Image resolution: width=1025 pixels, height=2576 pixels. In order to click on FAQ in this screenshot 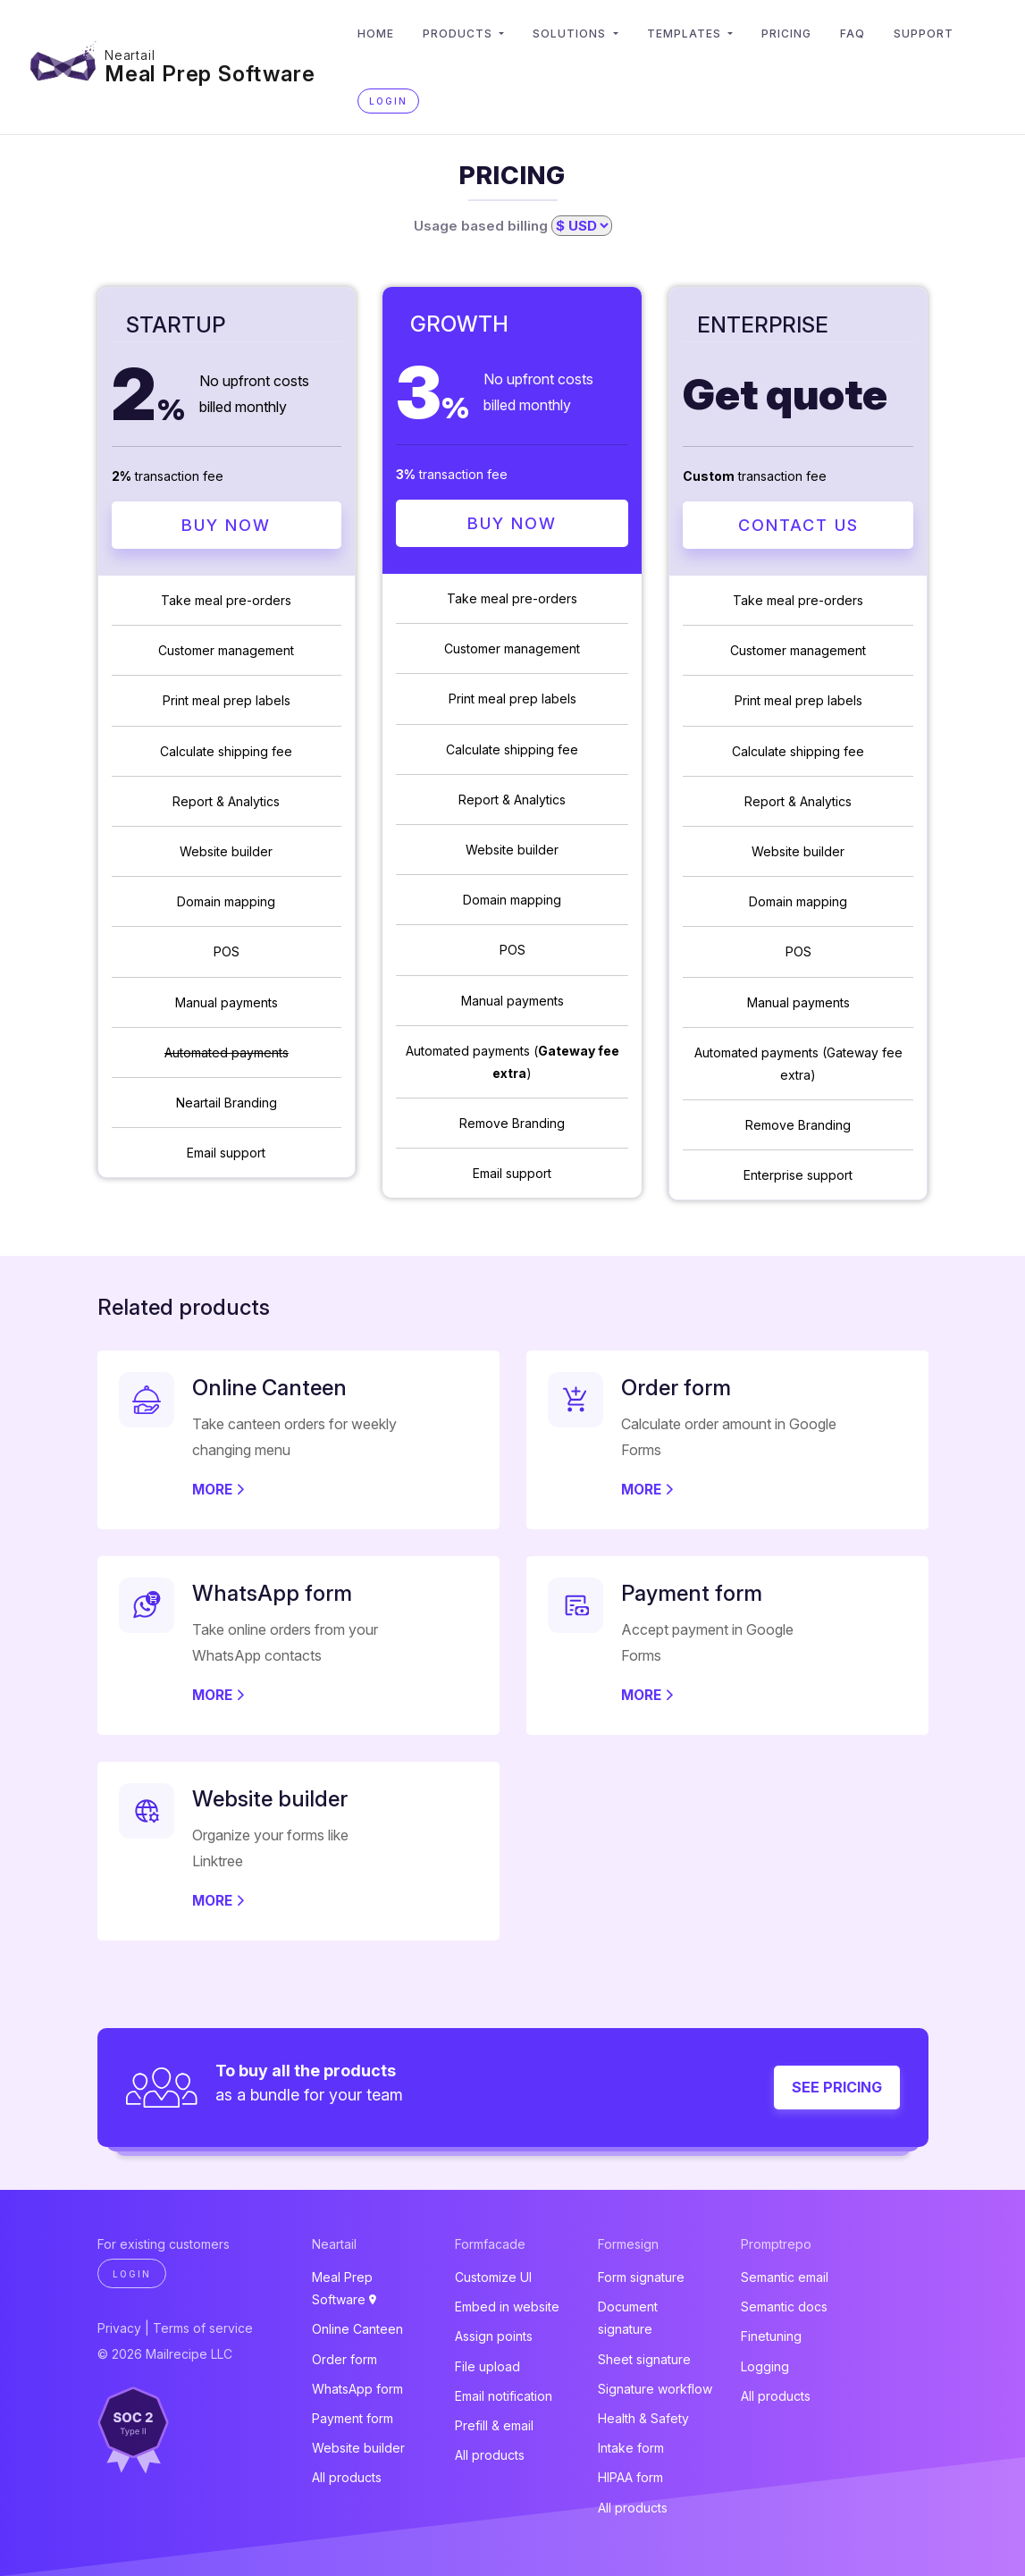, I will do `click(853, 33)`.